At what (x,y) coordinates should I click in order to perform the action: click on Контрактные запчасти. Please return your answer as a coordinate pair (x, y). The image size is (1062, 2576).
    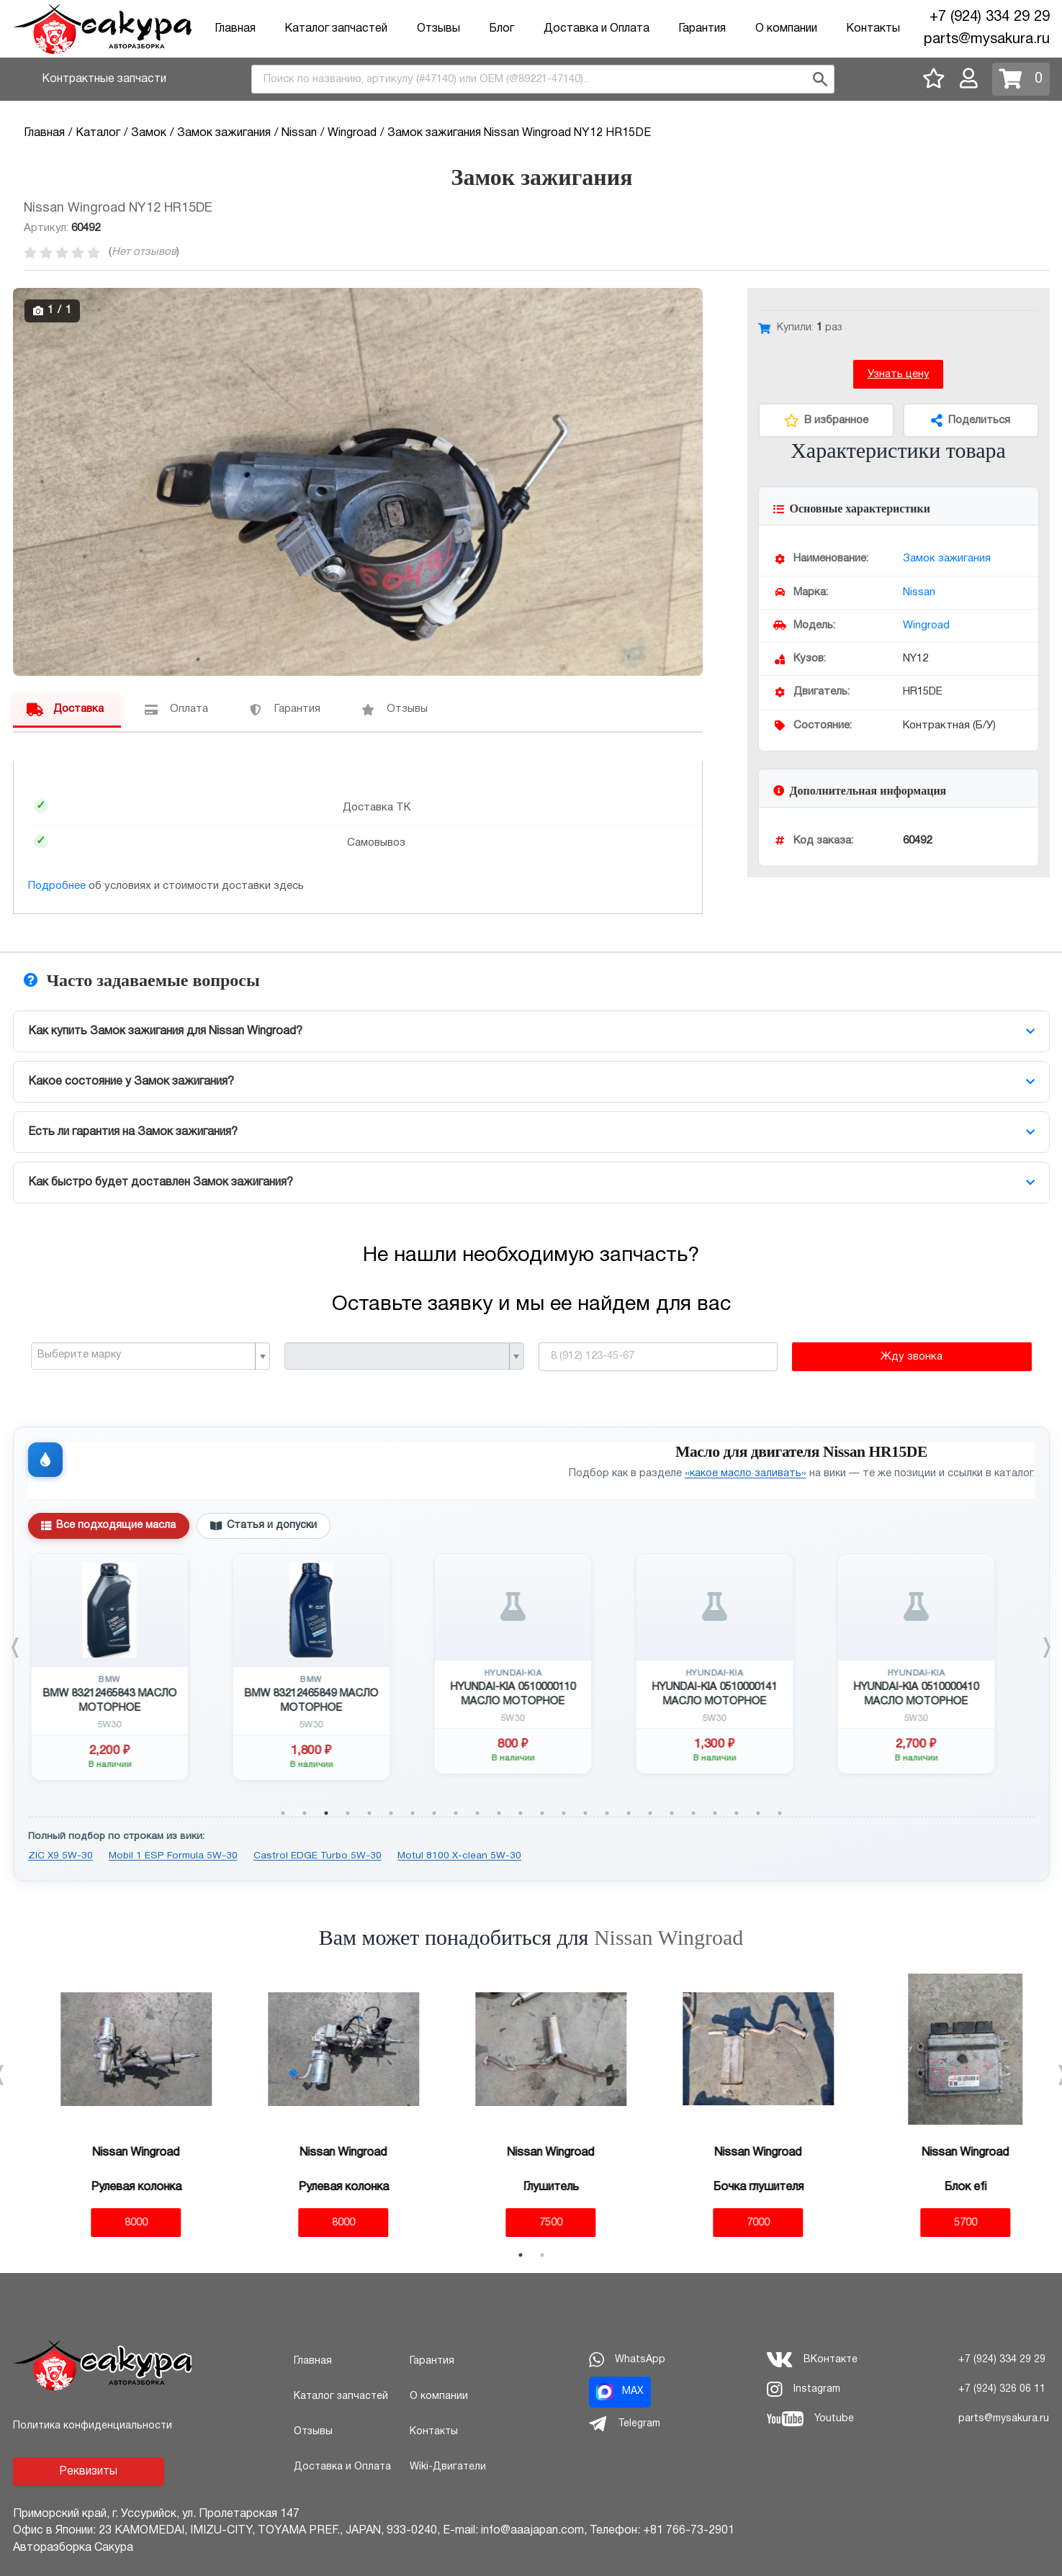
    Looking at the image, I should click on (104, 79).